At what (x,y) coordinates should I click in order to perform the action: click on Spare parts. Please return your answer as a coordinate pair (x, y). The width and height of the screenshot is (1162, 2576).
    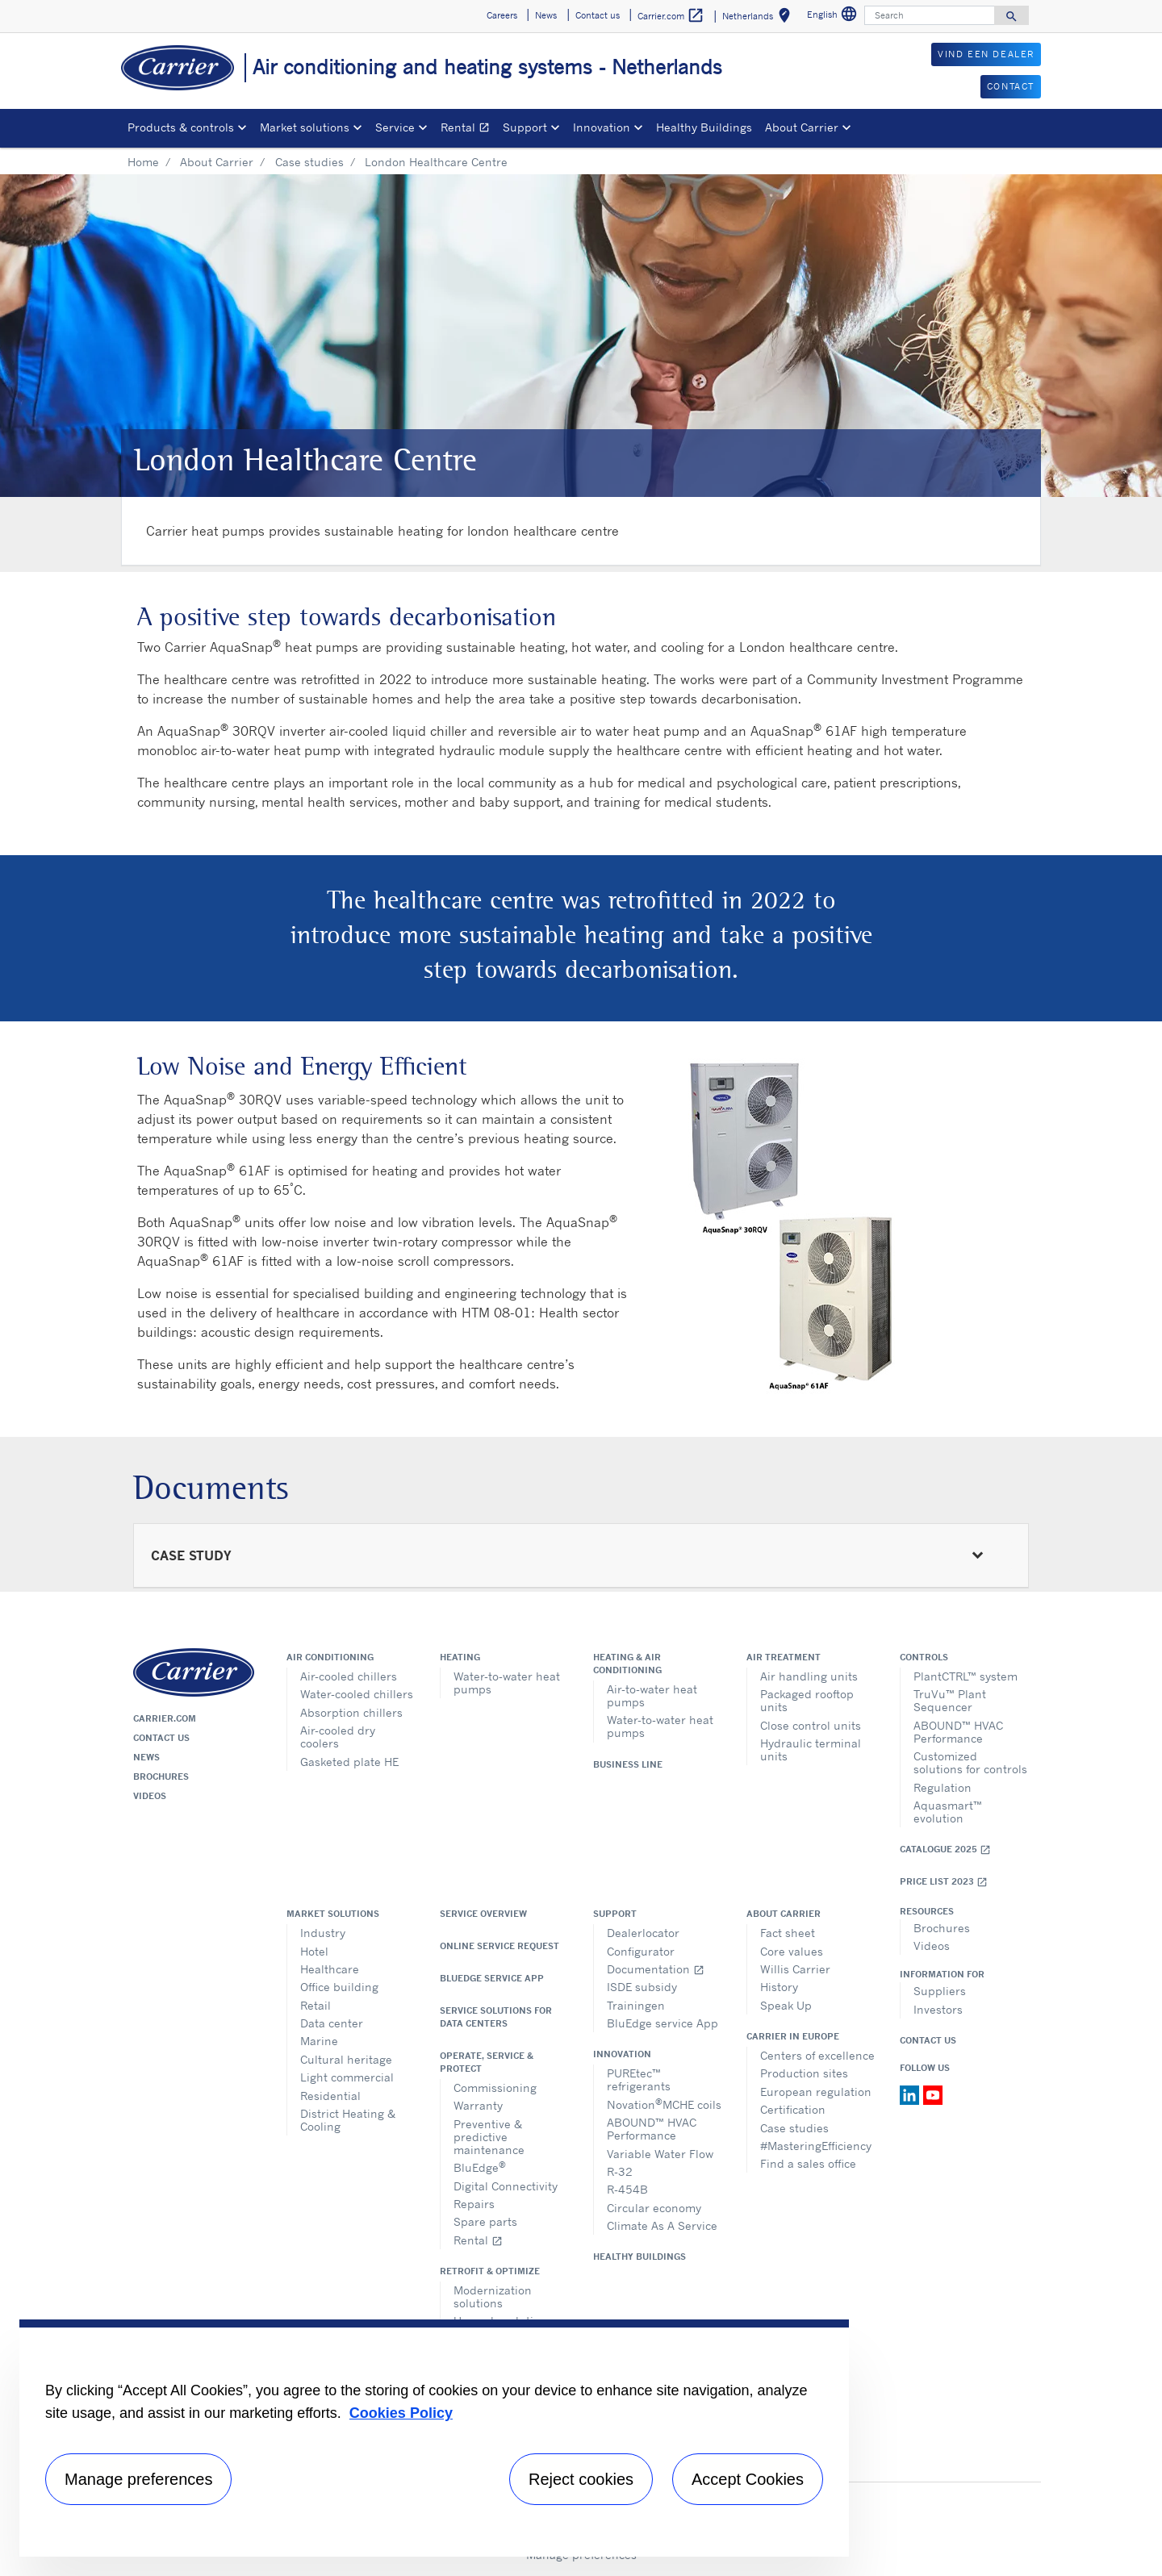
    Looking at the image, I should click on (485, 2221).